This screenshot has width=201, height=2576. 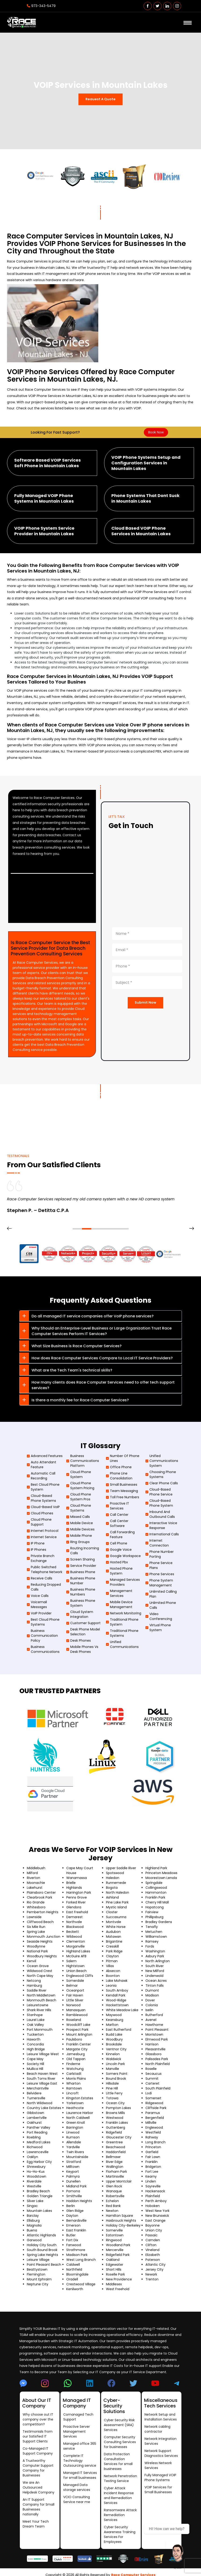 I want to click on Cloud-Based Phone Systems, so click(x=41, y=1493).